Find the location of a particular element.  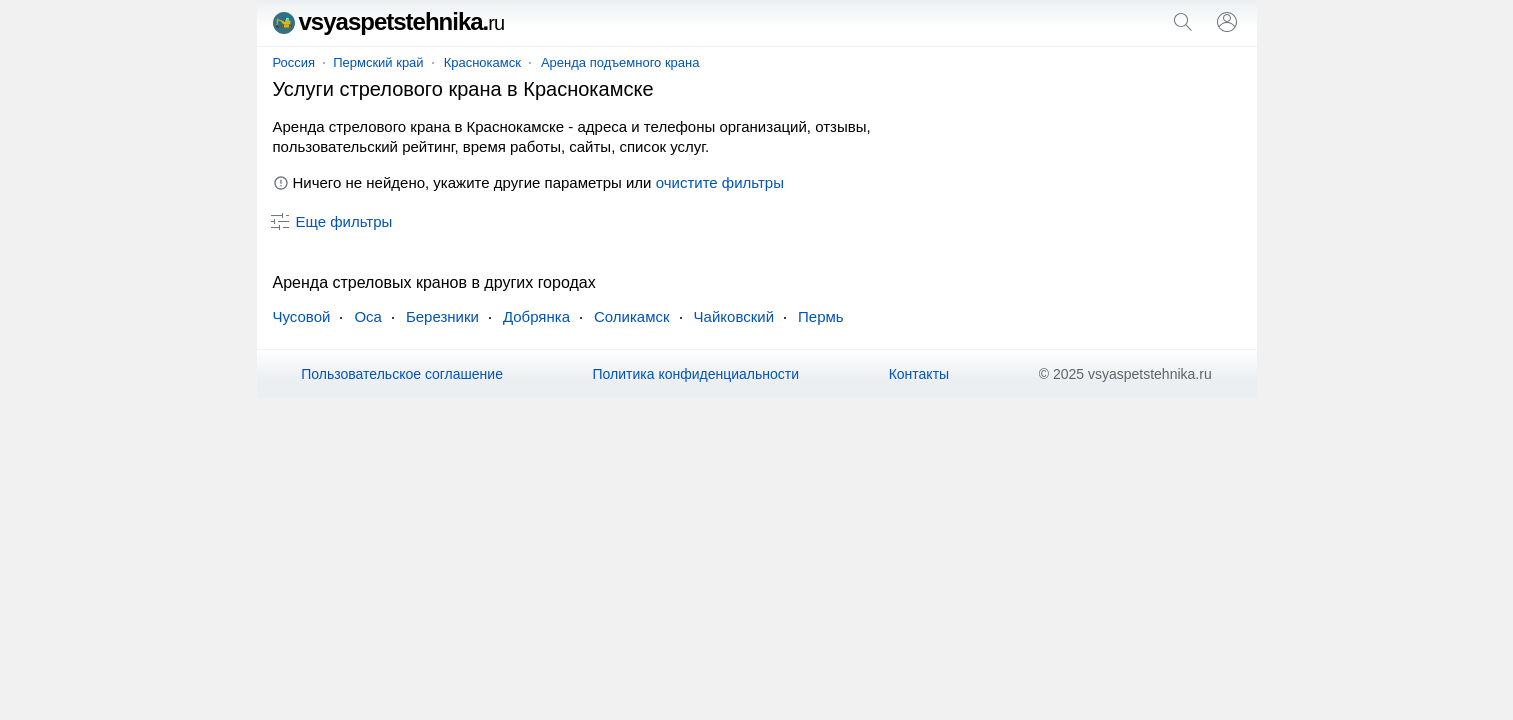

Оса is located at coordinates (368, 316).